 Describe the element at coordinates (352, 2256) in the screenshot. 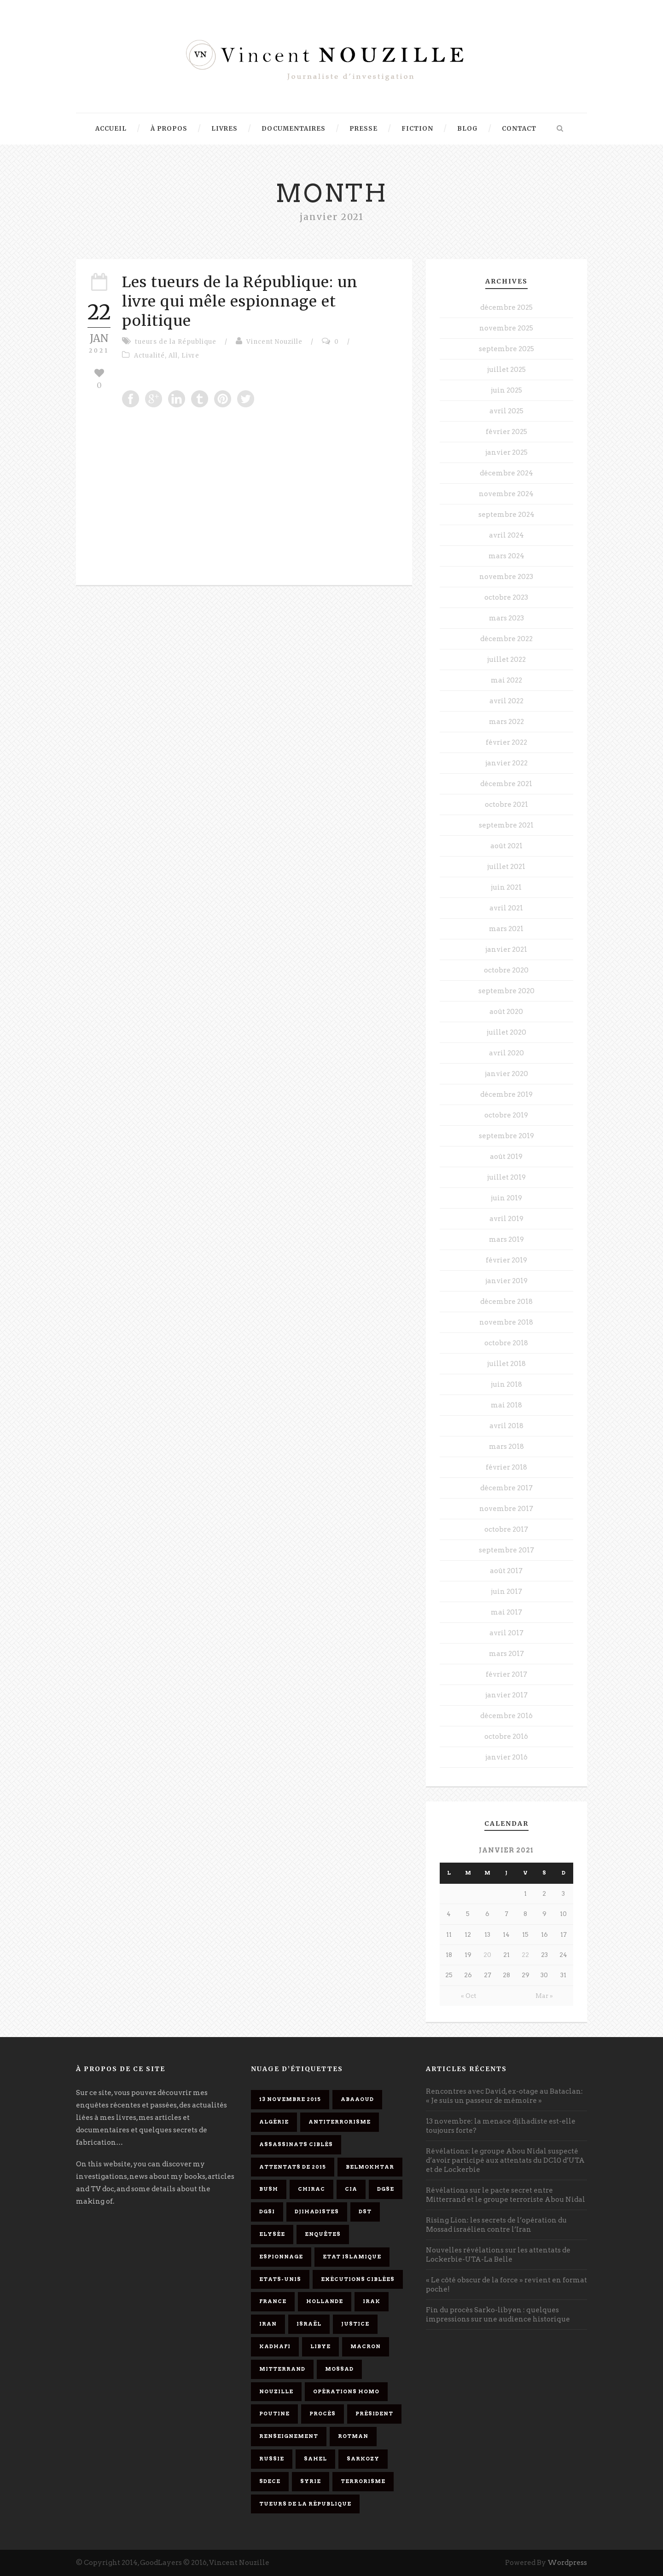

I see `Etat islamique [Etat islamique (11 éléments)]` at that location.